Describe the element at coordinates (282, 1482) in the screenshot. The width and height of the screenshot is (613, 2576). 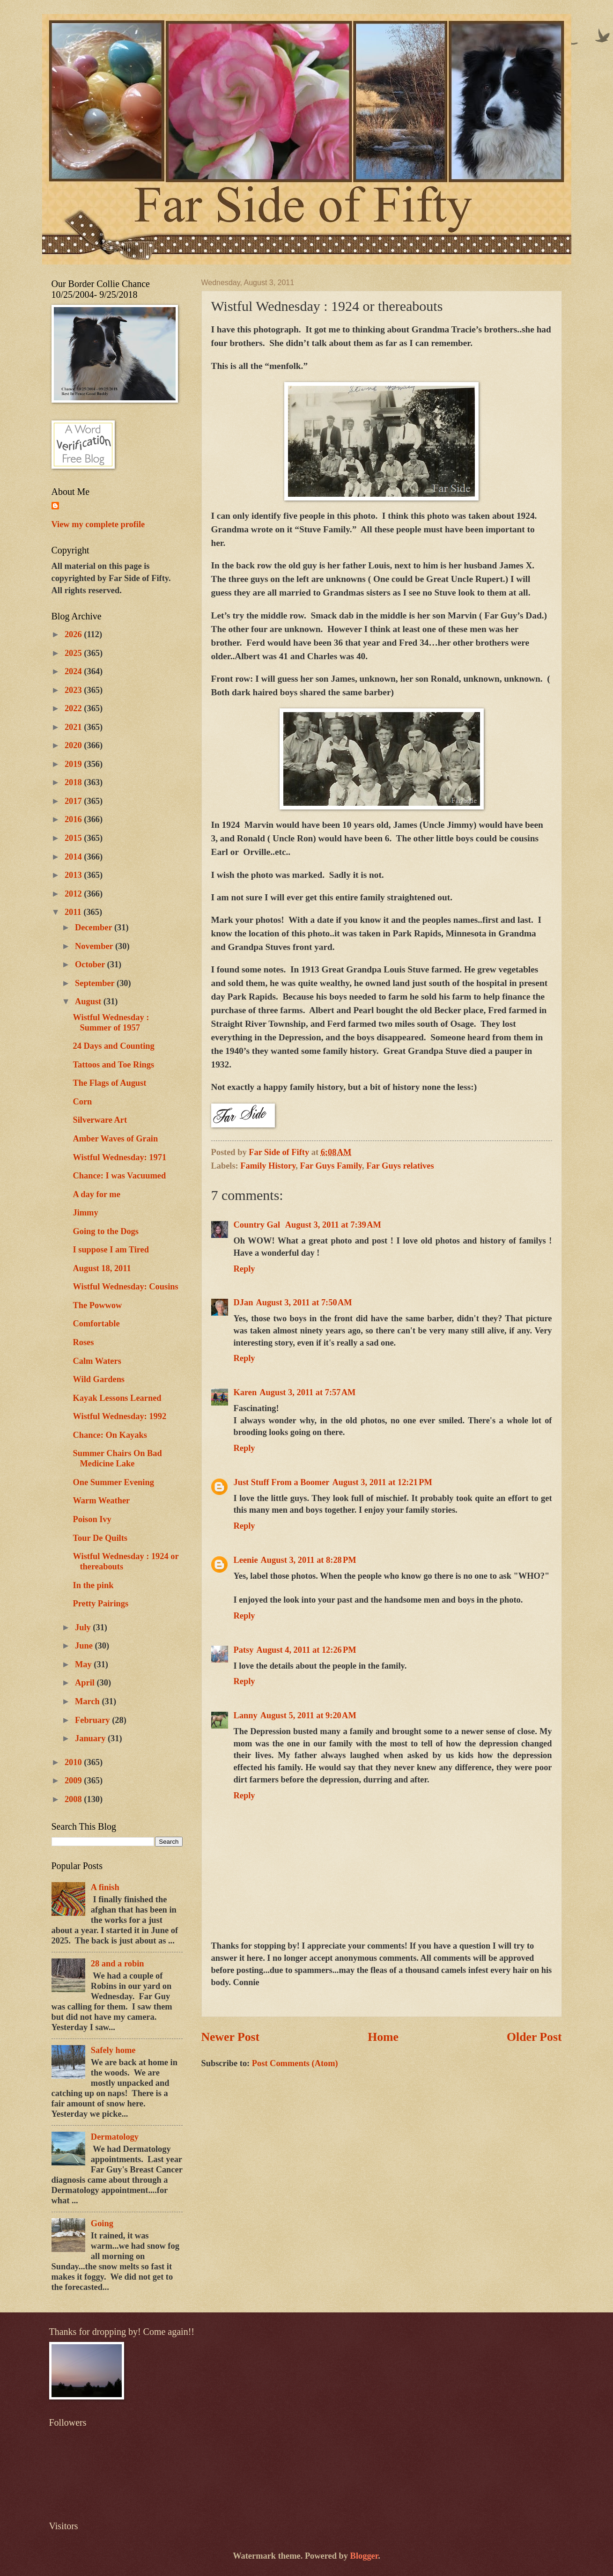
I see `Just Stuff From a Boomer` at that location.